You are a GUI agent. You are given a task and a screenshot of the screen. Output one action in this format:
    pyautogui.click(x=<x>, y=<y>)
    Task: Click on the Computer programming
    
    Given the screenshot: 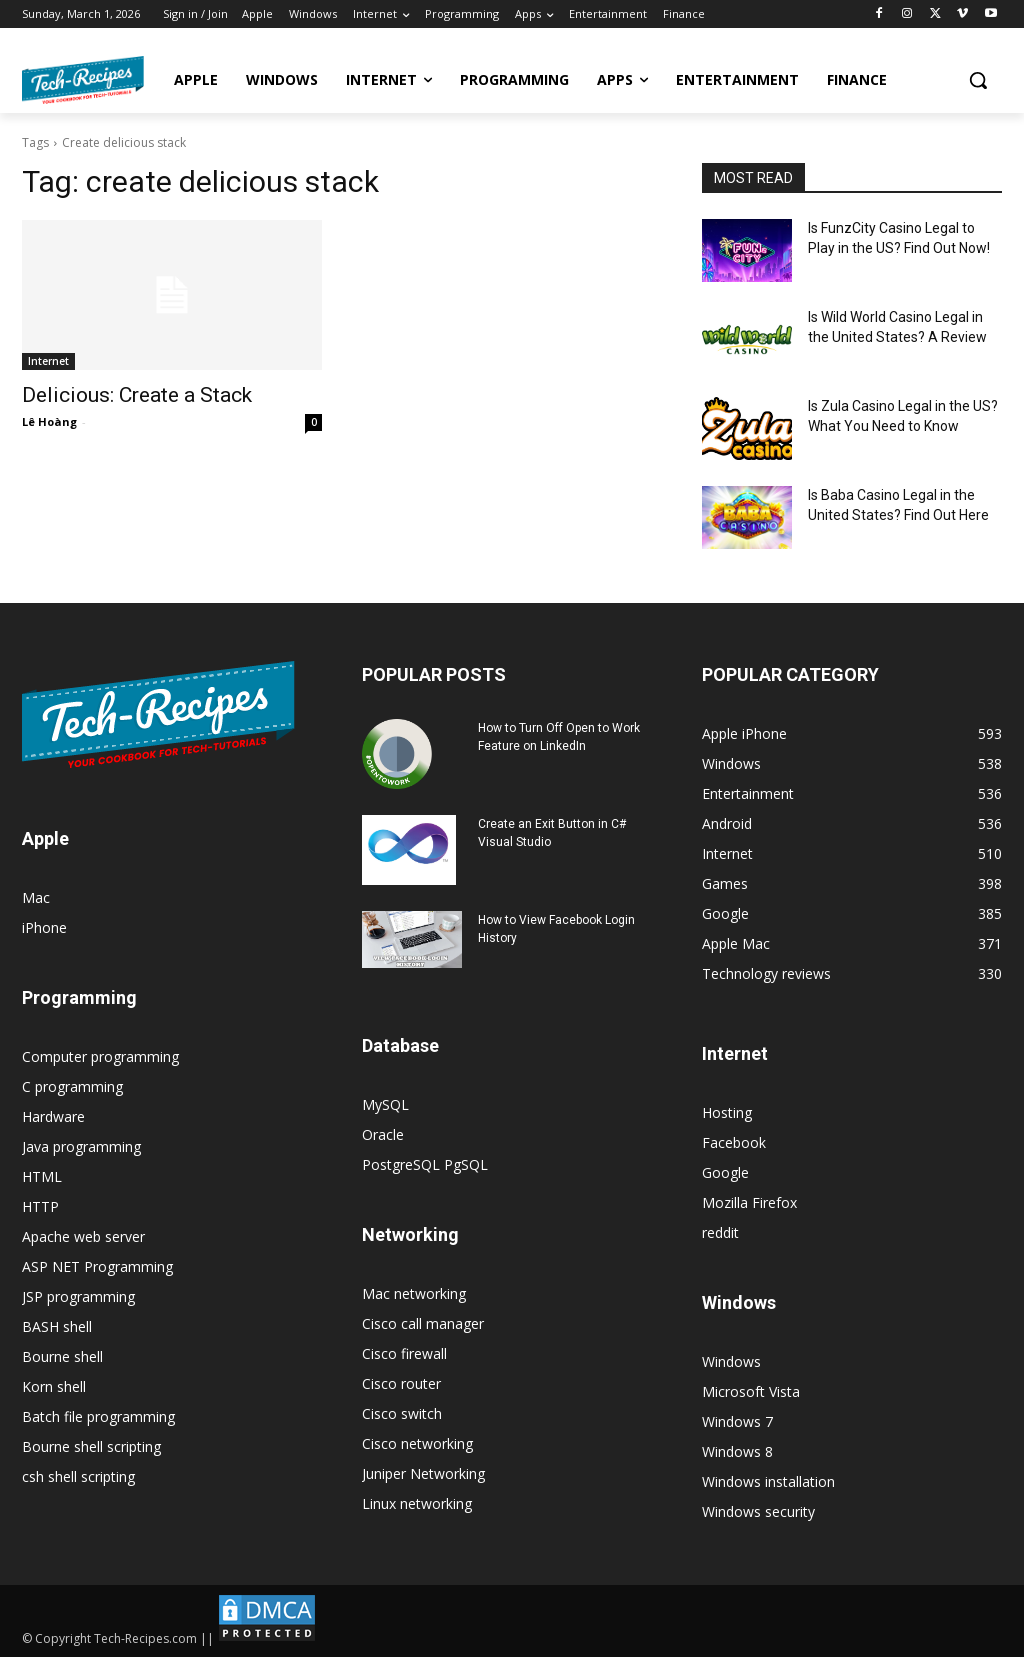 What is the action you would take?
    pyautogui.click(x=100, y=1056)
    